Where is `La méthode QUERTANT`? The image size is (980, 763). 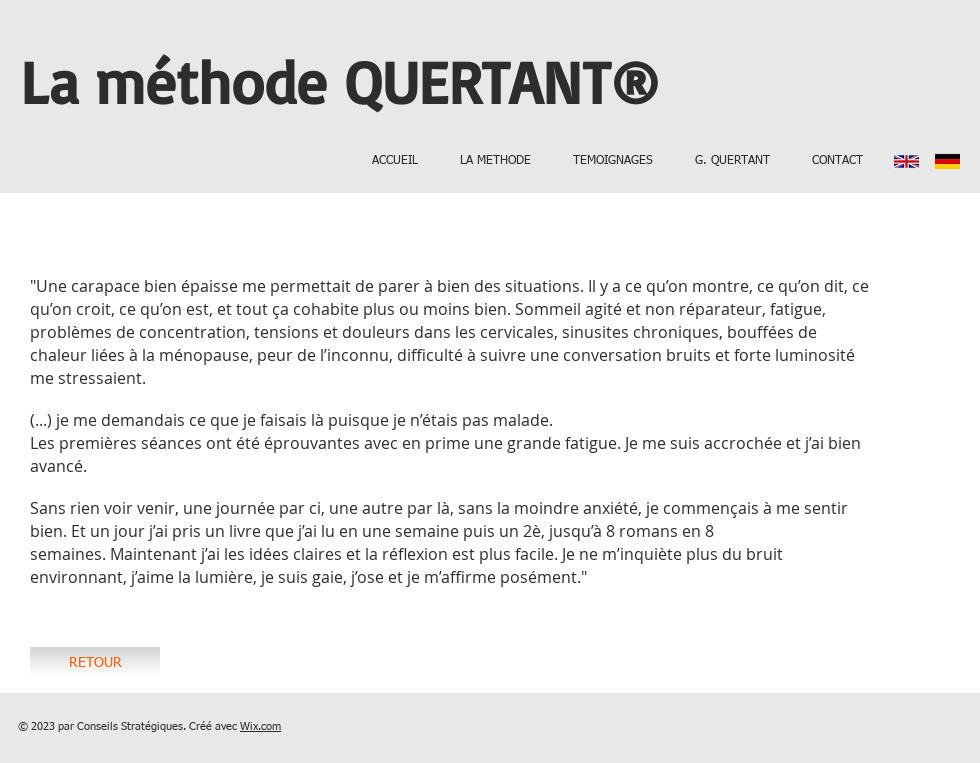 La méthode QUERTANT is located at coordinates (315, 81).